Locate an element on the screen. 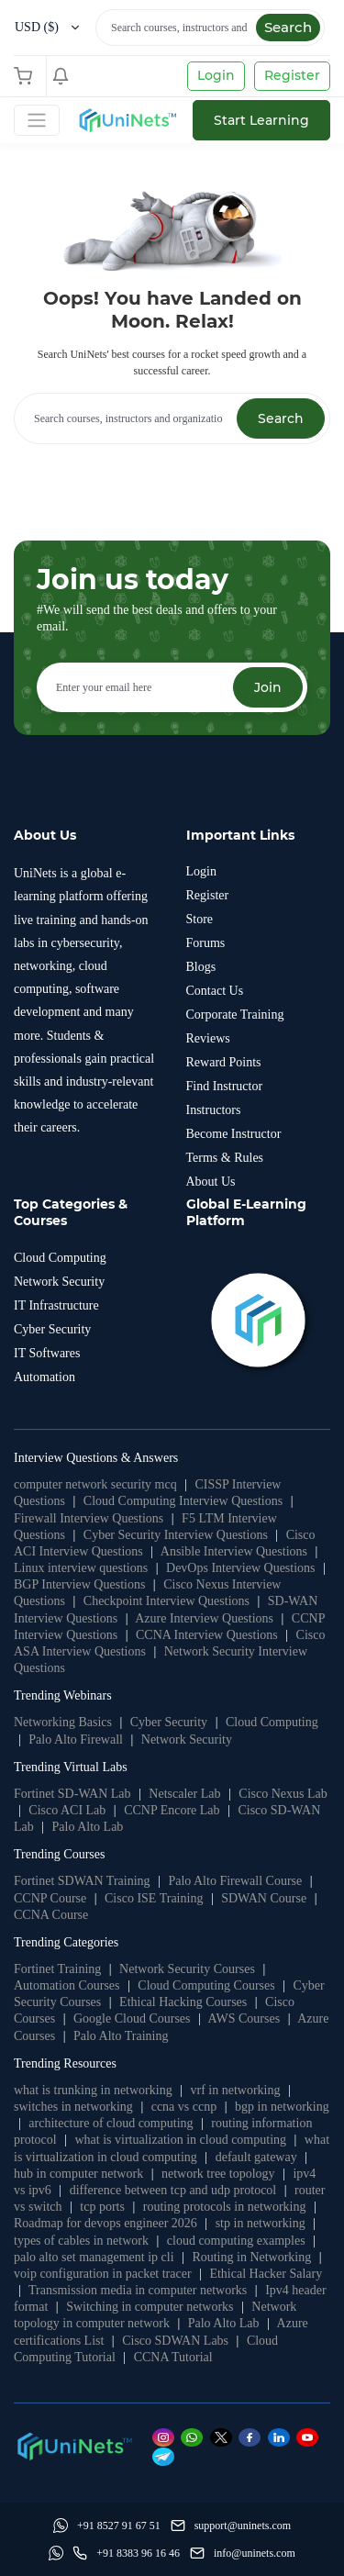  DevOps Interview Questions is located at coordinates (241, 1568).